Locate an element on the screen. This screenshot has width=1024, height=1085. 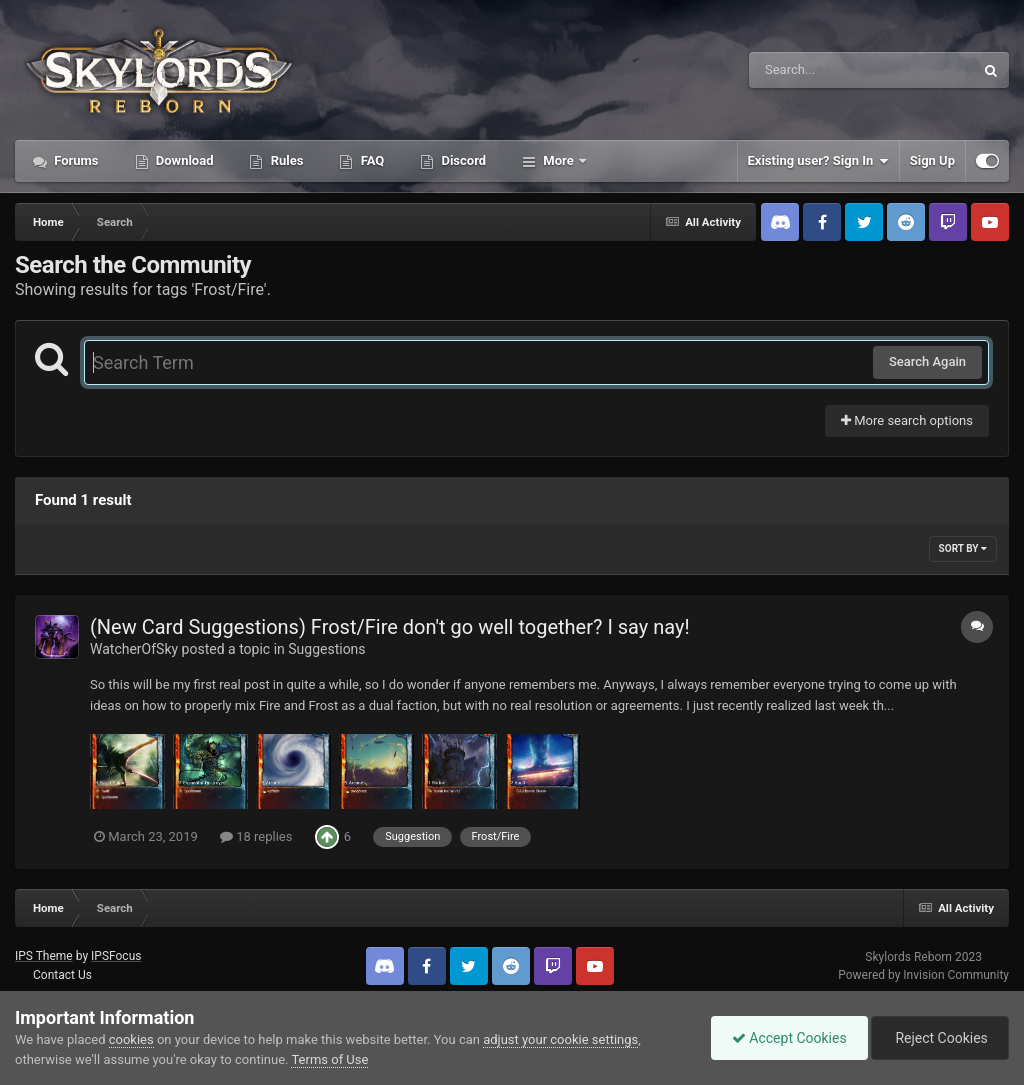
(New Card Suggestions) Frost/Fire don't go well together? I say nay! is located at coordinates (390, 627).